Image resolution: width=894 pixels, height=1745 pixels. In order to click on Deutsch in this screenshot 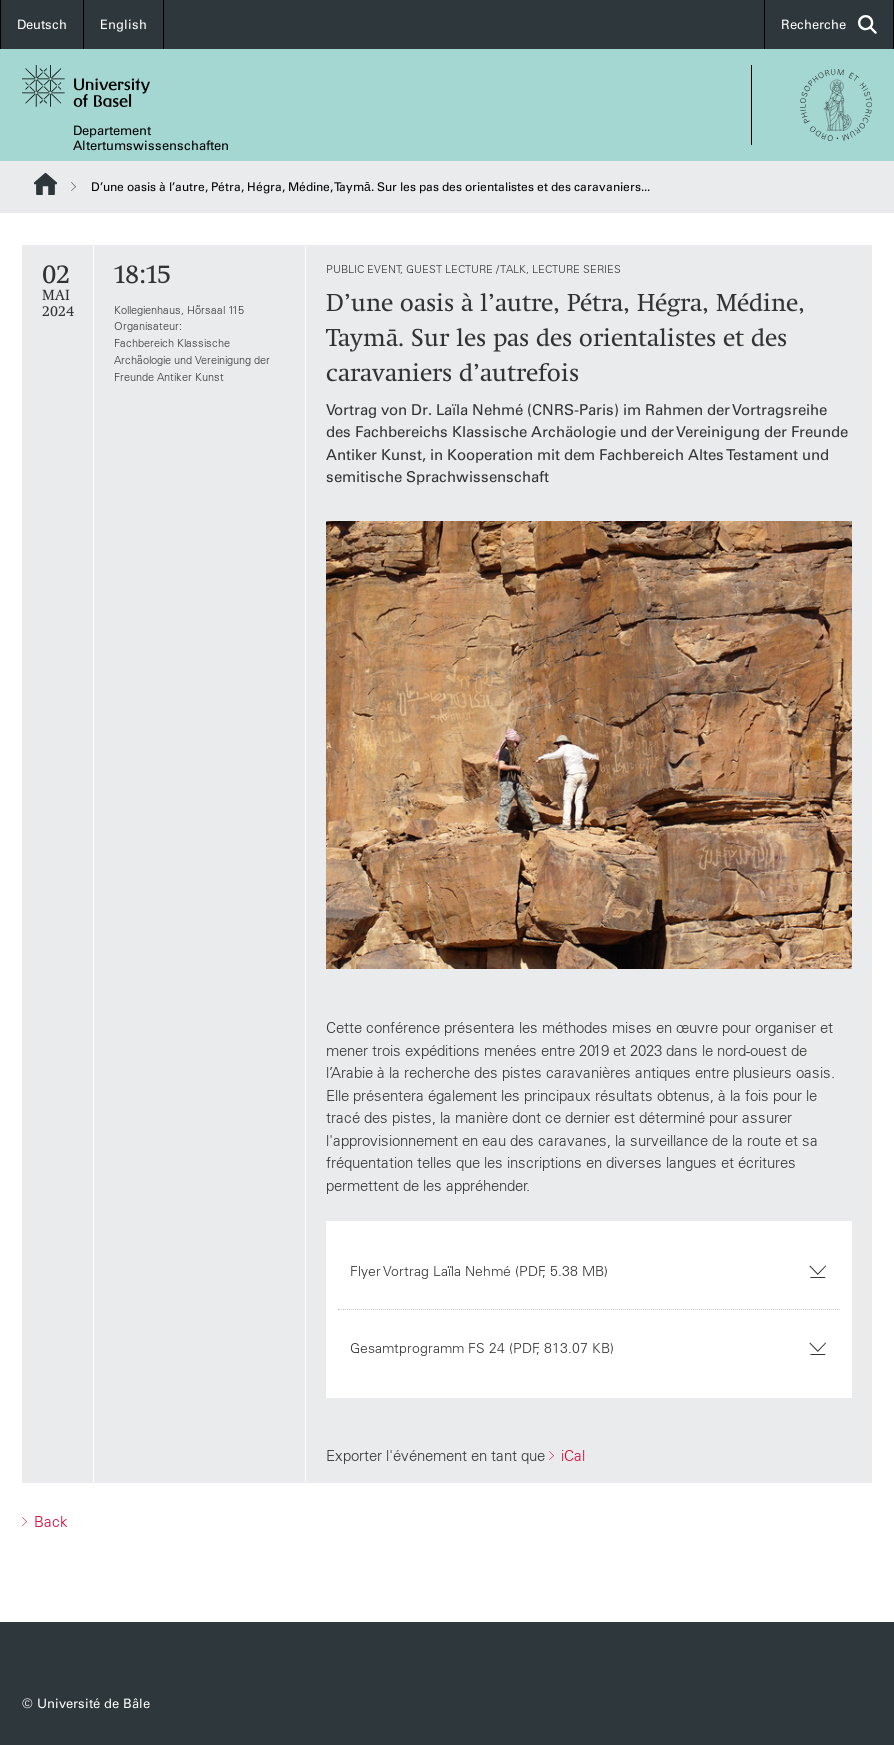, I will do `click(42, 24)`.